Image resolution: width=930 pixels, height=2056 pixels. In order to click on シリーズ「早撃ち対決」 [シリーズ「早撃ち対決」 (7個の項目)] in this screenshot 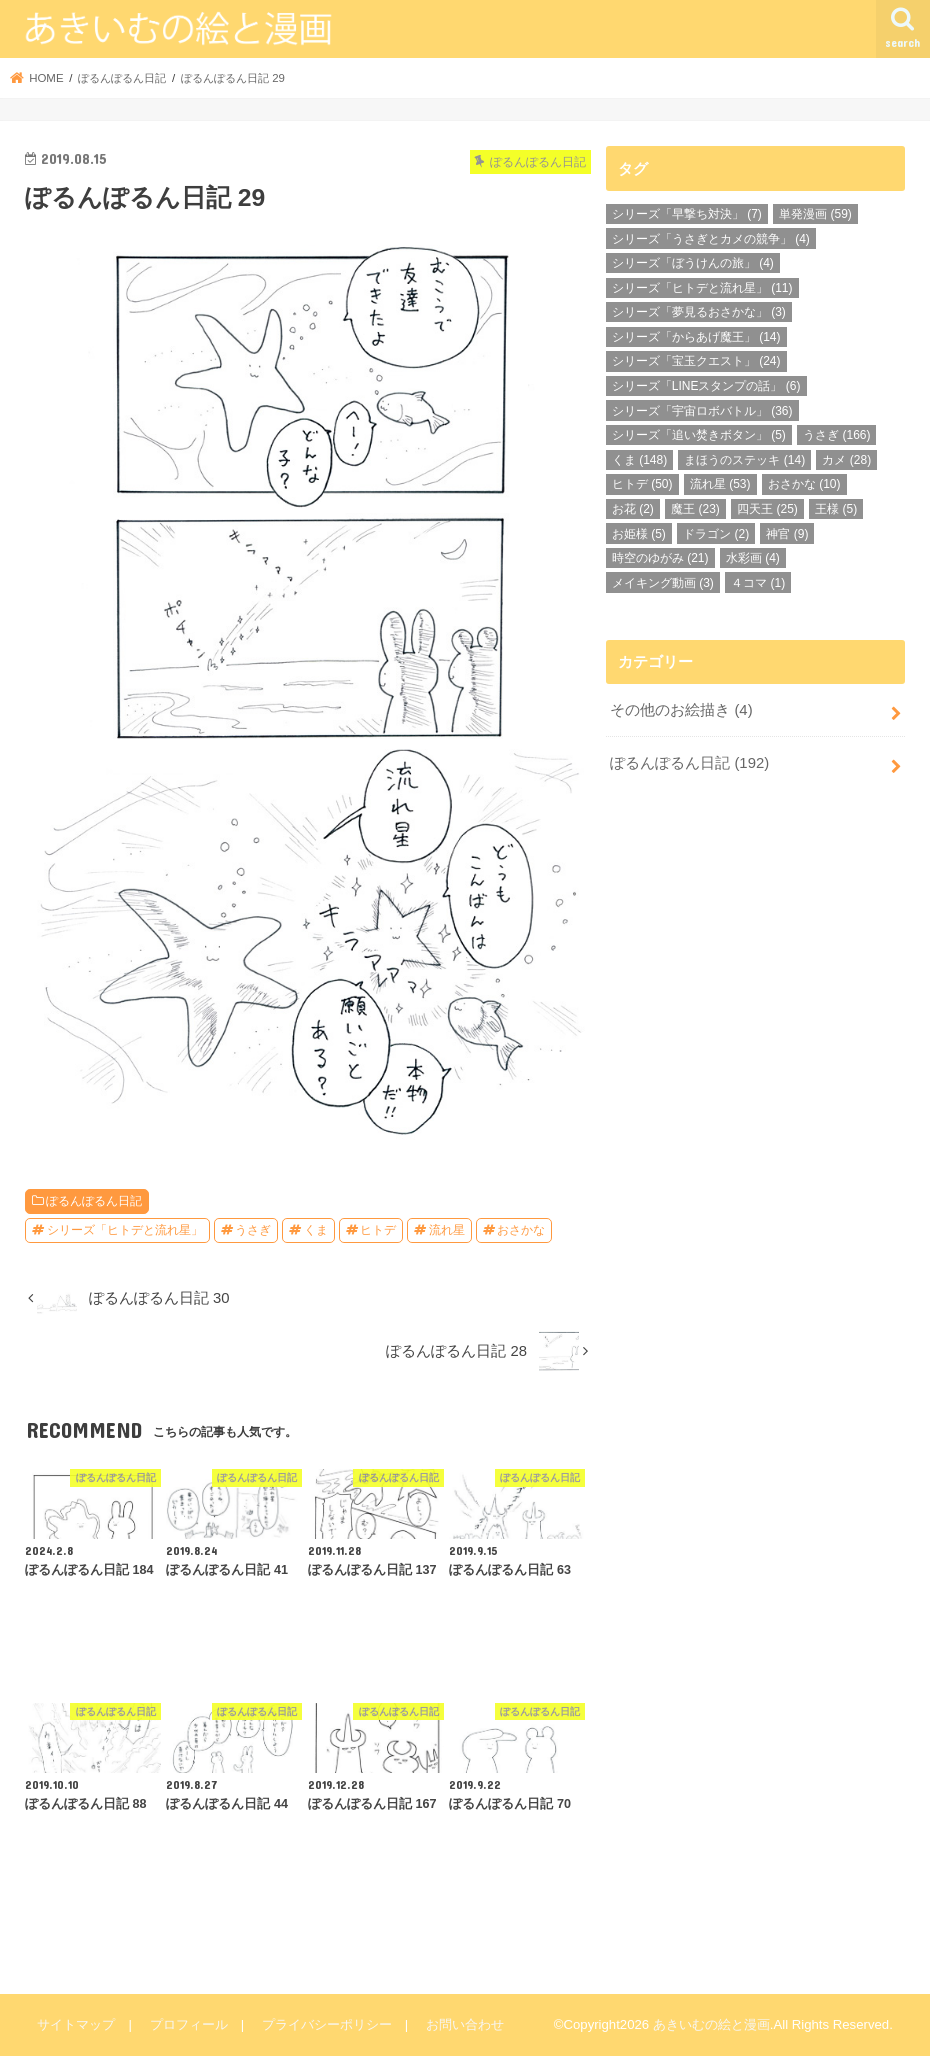, I will do `click(687, 214)`.